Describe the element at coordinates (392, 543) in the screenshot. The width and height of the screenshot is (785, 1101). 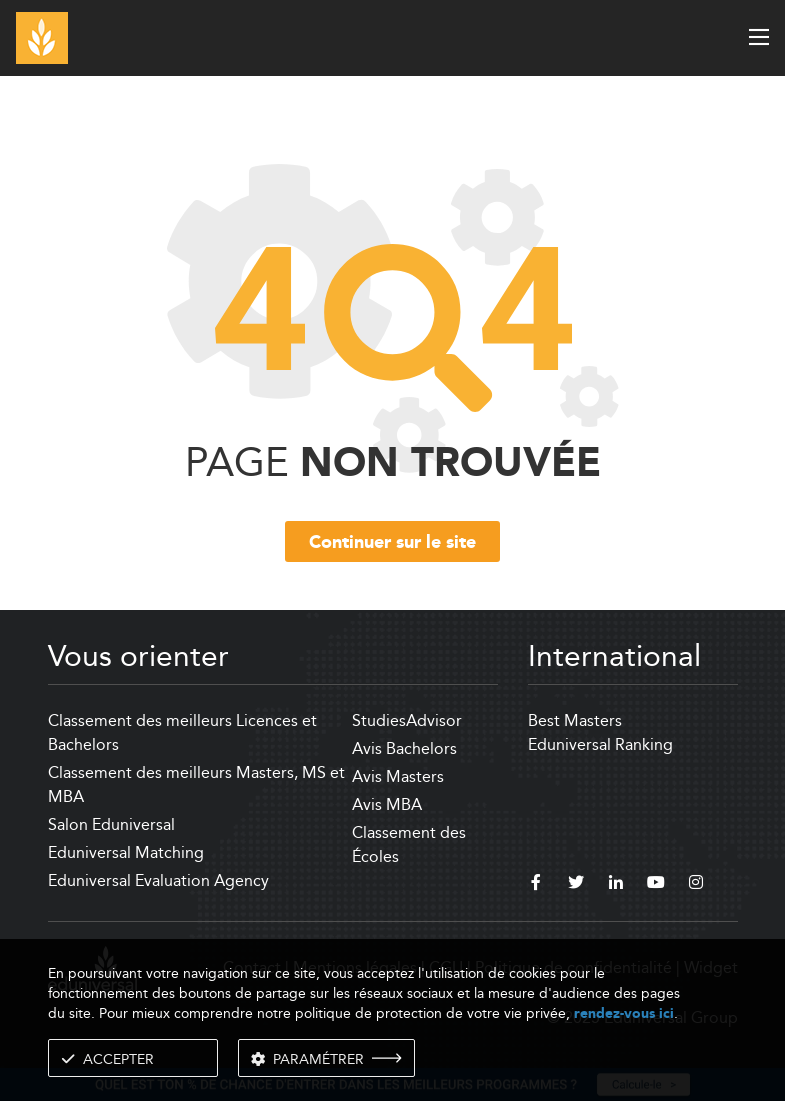
I see `Continuer sur le site` at that location.